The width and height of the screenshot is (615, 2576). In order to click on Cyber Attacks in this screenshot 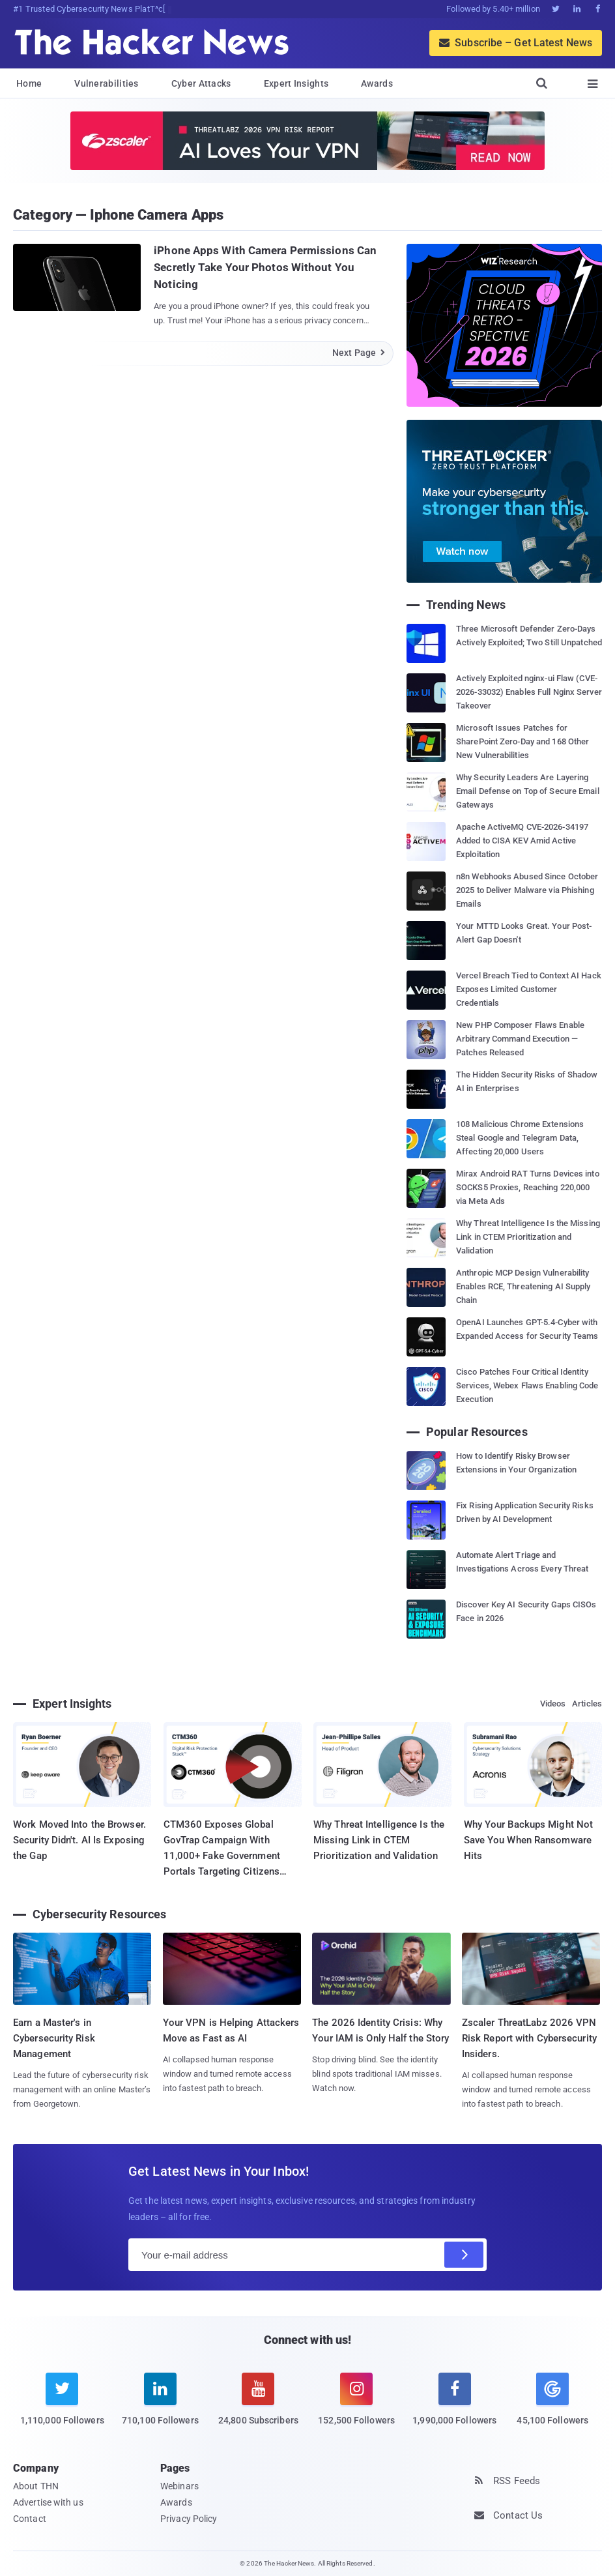, I will do `click(201, 83)`.